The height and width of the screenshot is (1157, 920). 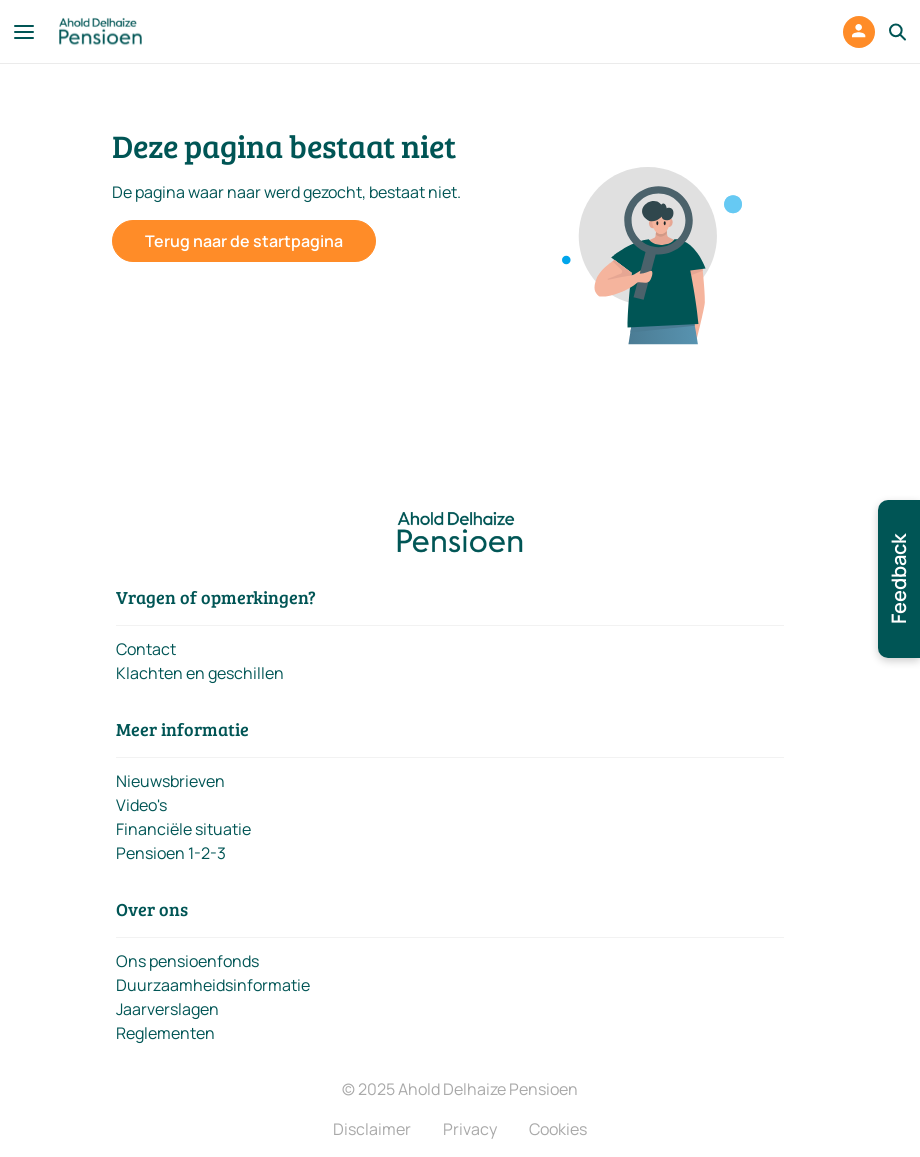 I want to click on Cookies, so click(x=558, y=1129).